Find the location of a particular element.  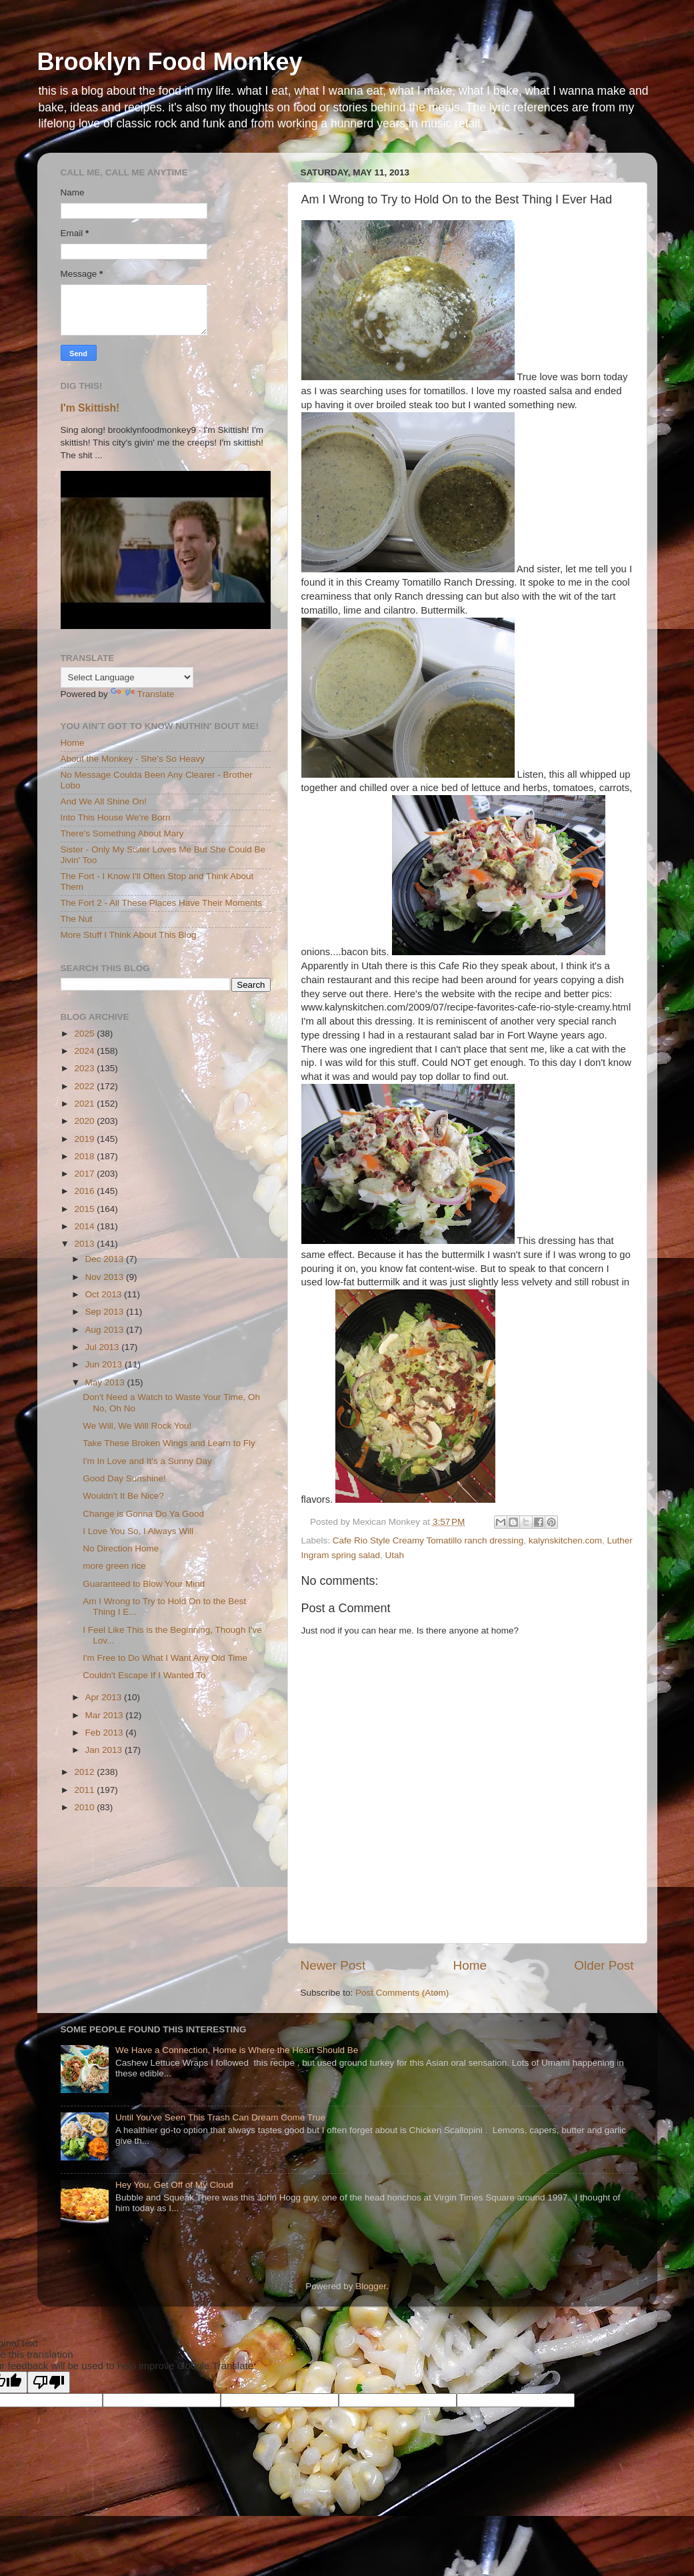

Good Day Sunshine! is located at coordinates (124, 1478).